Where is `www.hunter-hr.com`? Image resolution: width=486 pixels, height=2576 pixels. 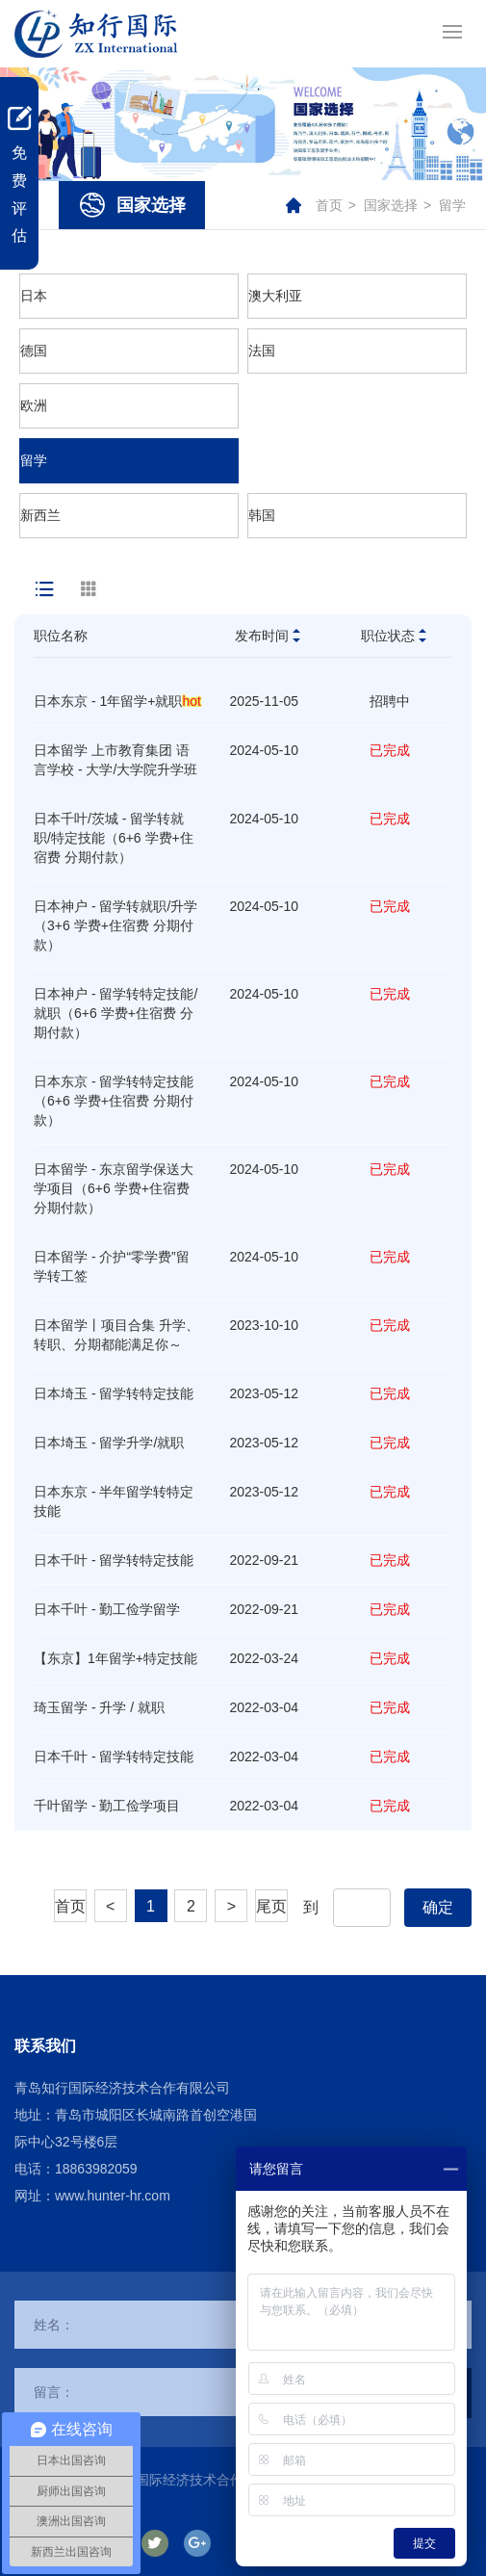 www.hunter-hr.com is located at coordinates (112, 2195).